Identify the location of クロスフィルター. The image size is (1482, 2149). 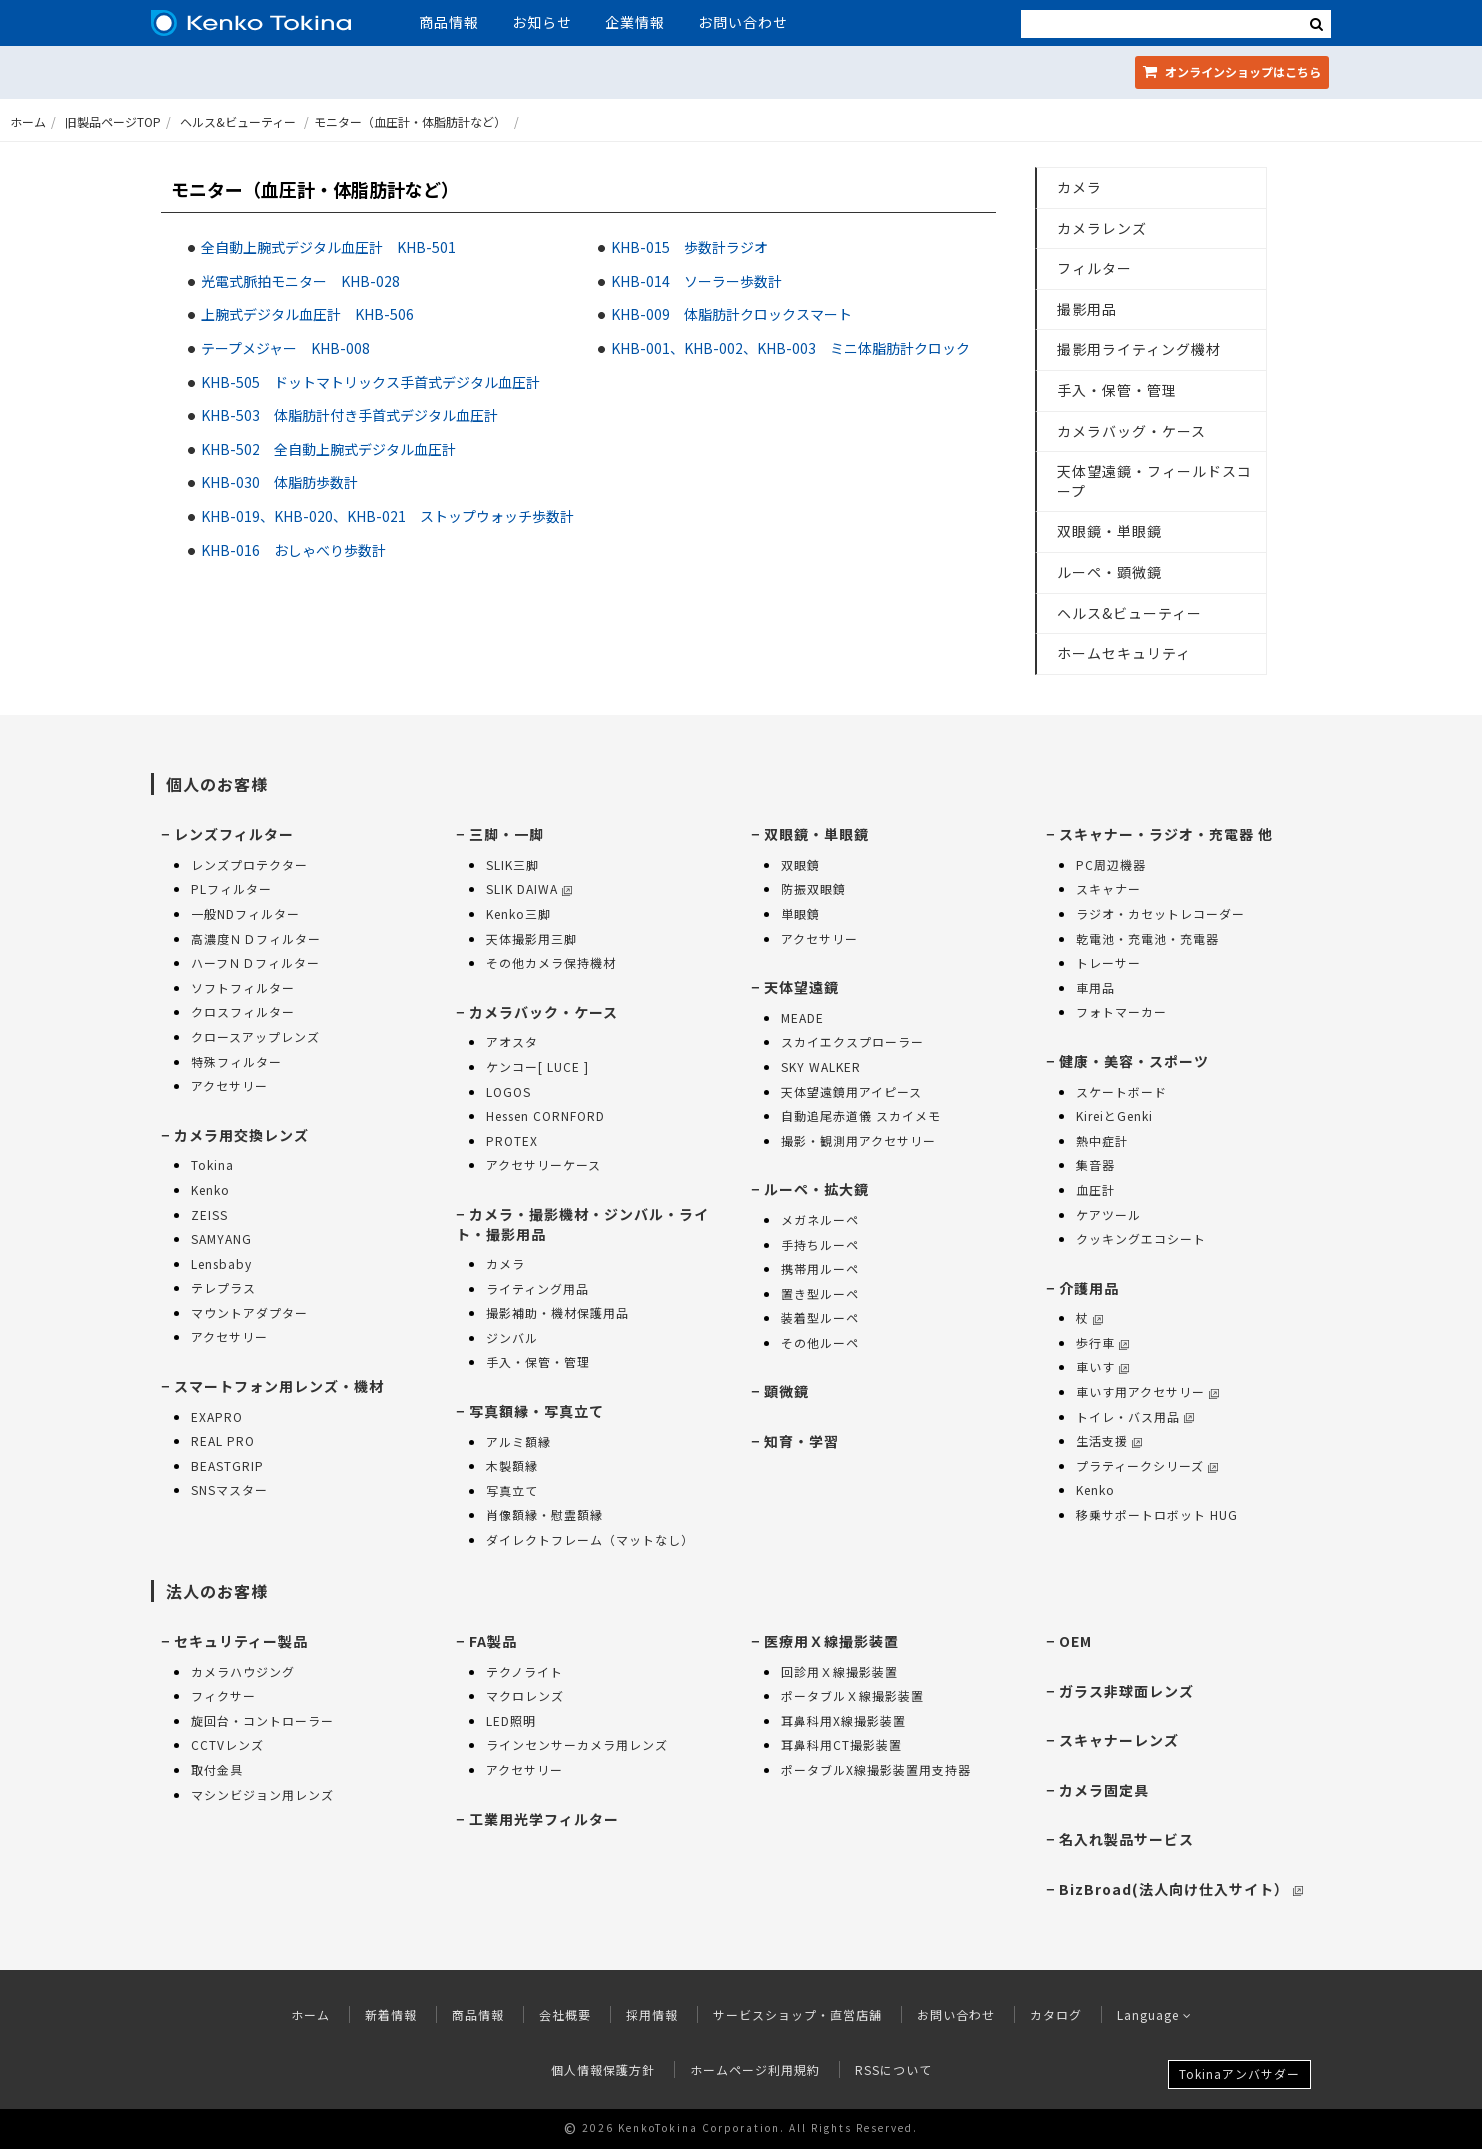
(243, 1011).